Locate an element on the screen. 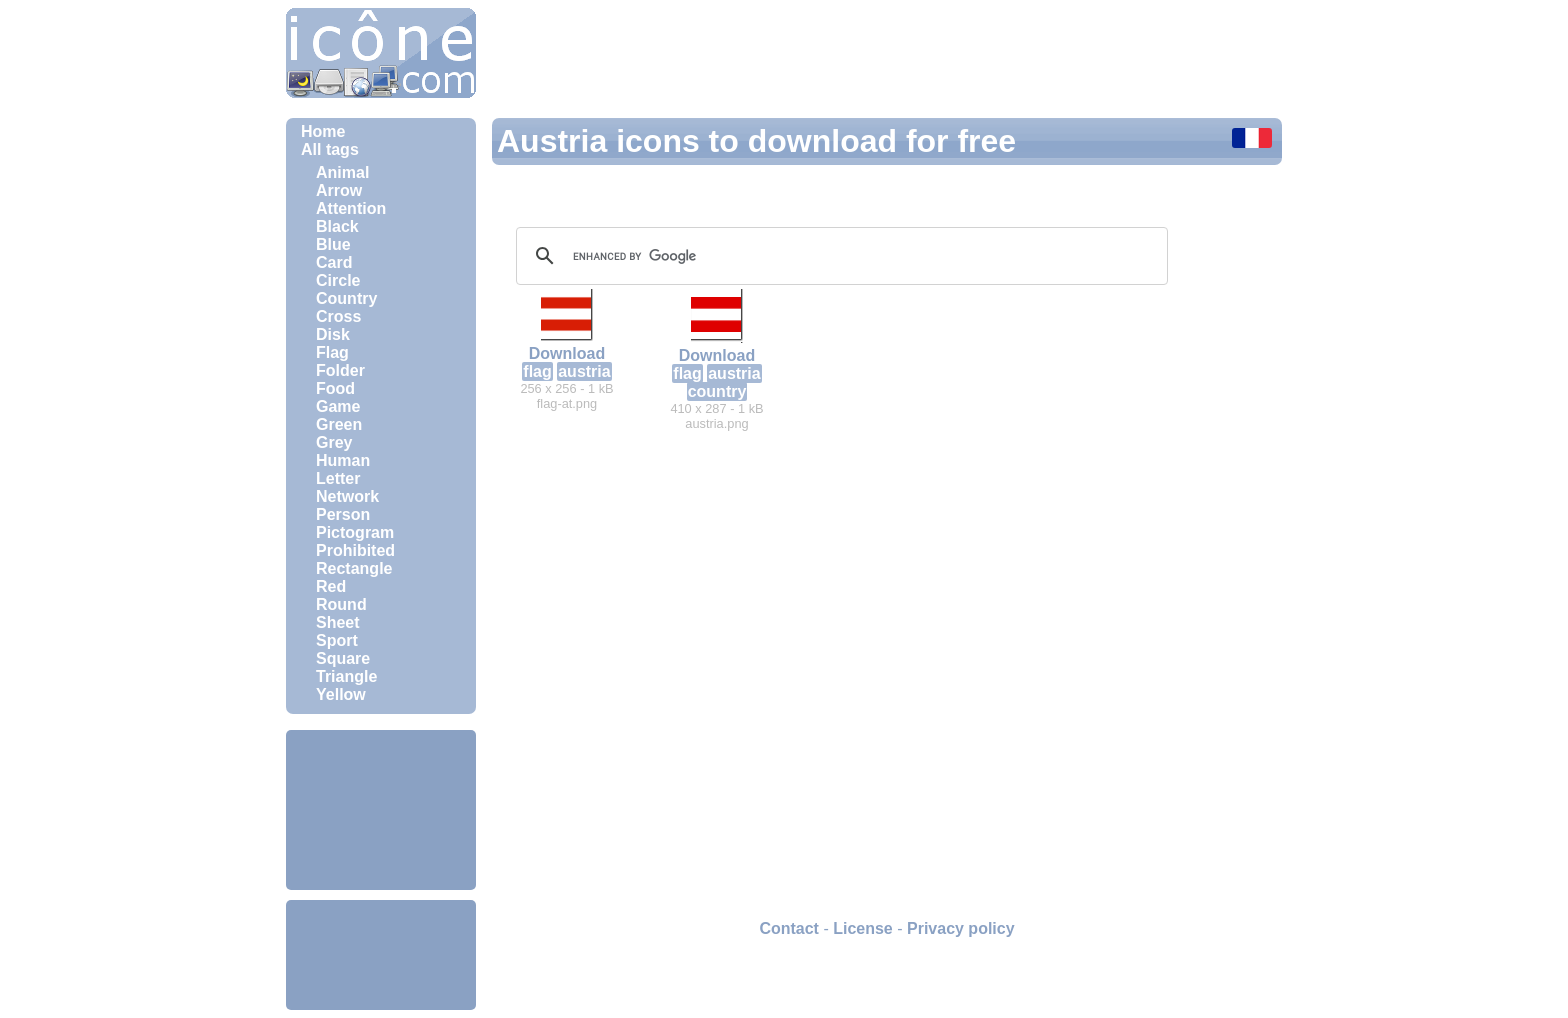 This screenshot has width=1568, height=1018. License is located at coordinates (863, 928).